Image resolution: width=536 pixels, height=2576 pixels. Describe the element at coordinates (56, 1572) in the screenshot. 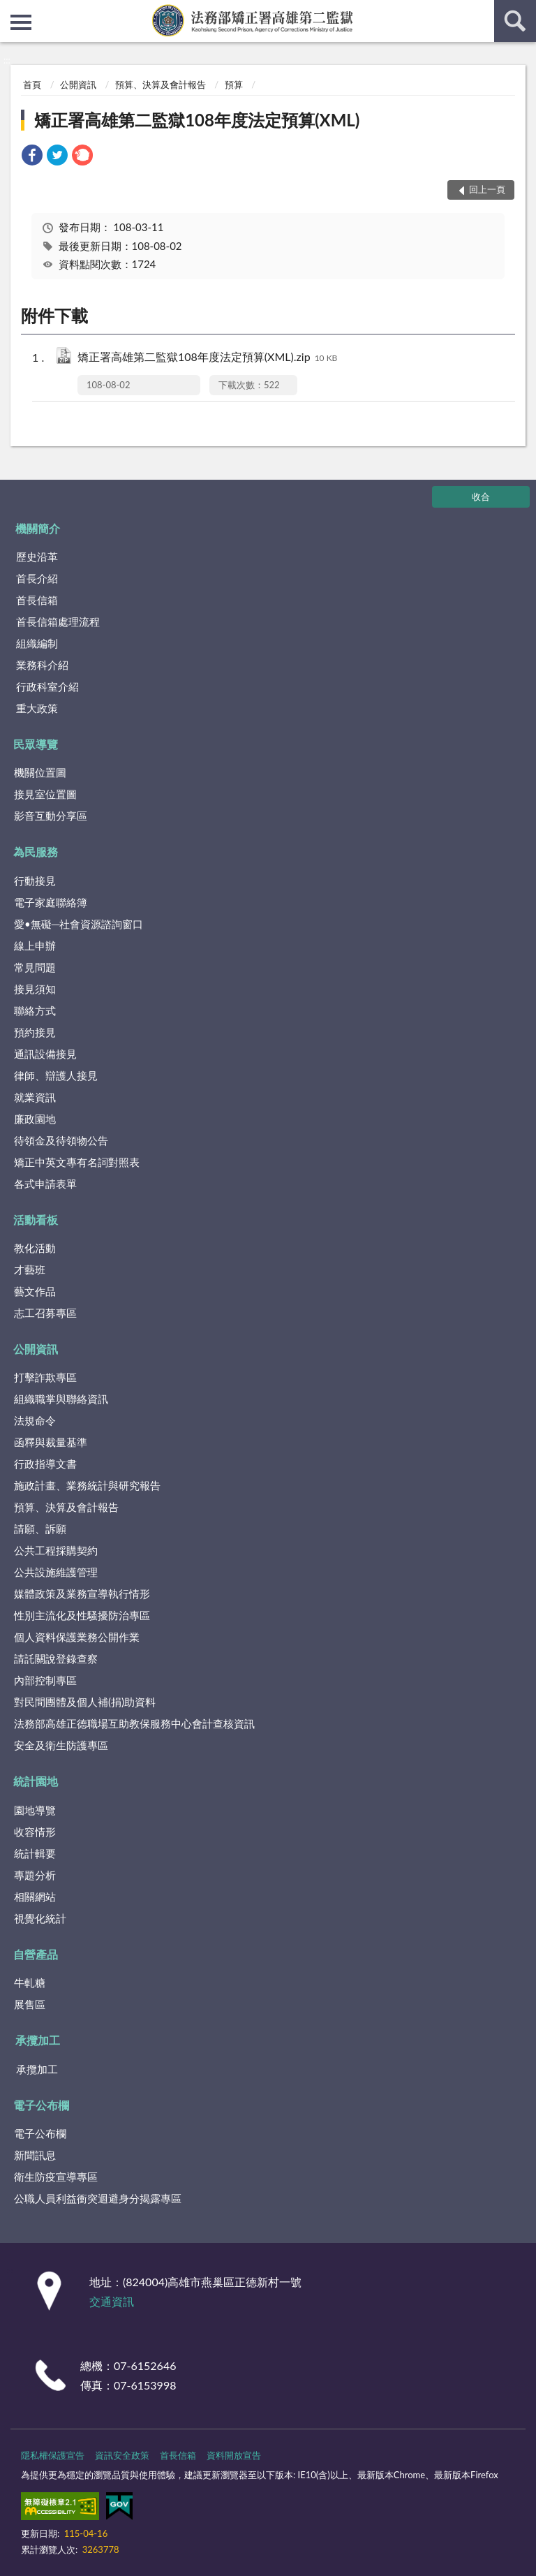

I see `公共設施維護管理` at that location.